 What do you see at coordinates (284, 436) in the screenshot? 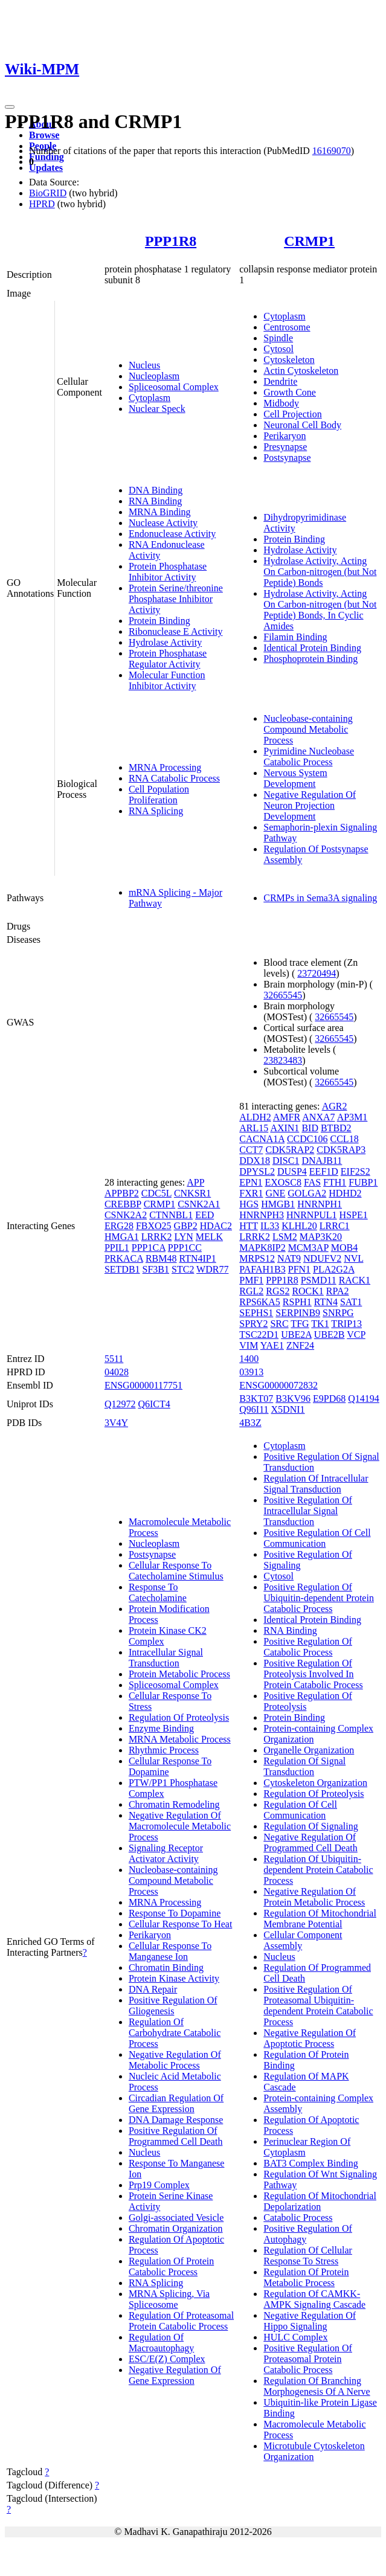
I see `Perikaryon` at bounding box center [284, 436].